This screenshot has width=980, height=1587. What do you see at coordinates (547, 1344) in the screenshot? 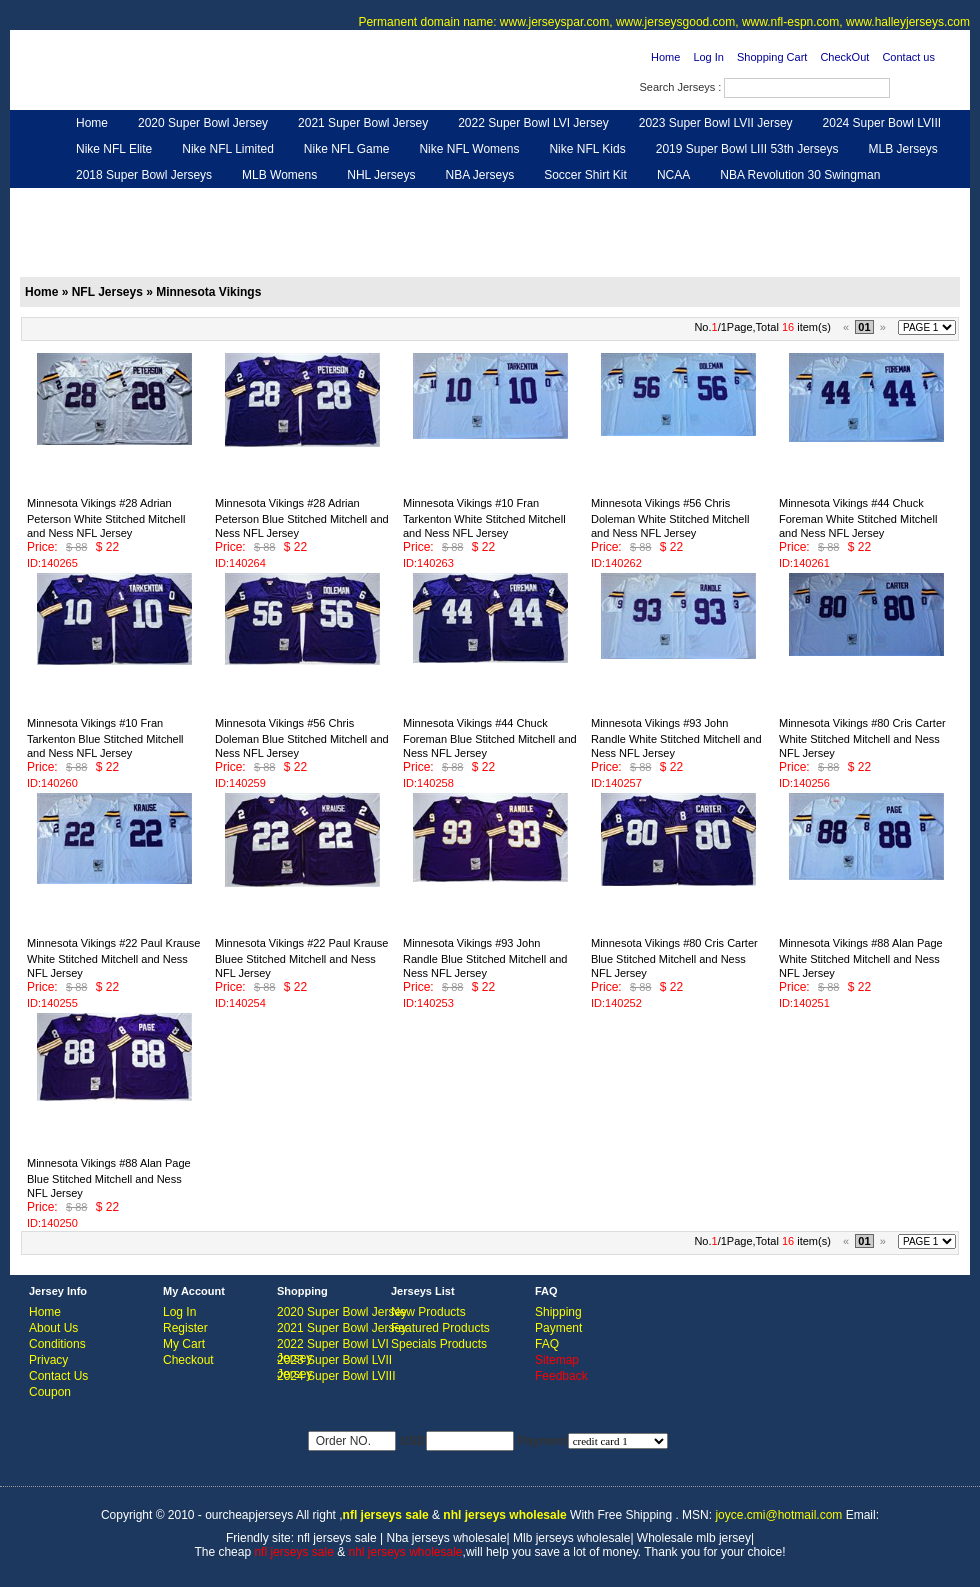
I see `FAQ` at bounding box center [547, 1344].